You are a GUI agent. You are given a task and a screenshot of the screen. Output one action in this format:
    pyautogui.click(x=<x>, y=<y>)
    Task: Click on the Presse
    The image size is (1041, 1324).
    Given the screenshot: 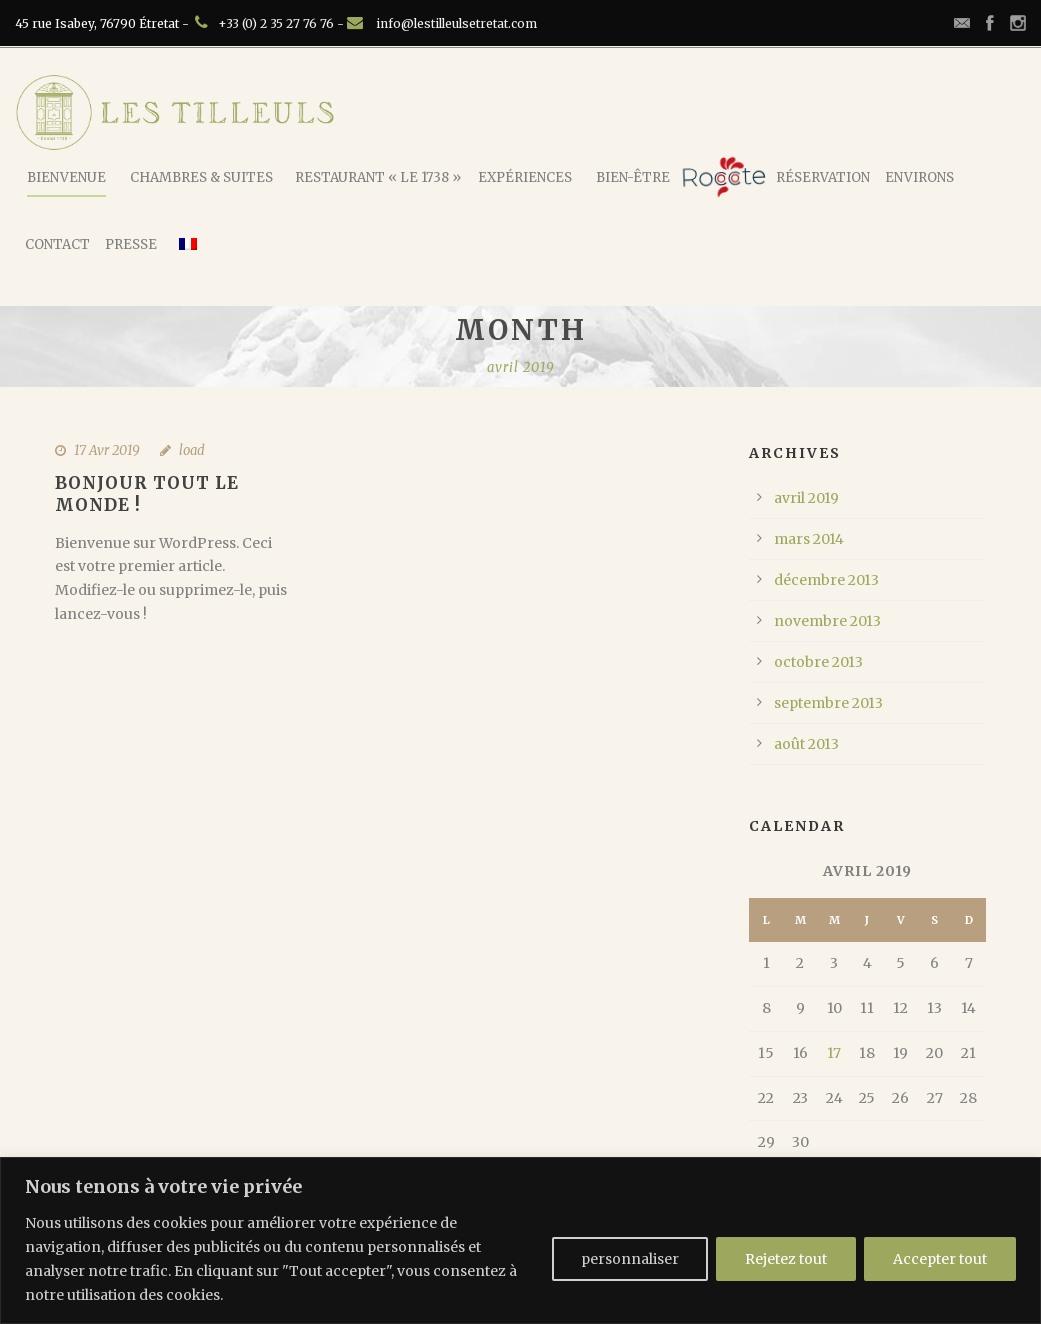 What is the action you would take?
    pyautogui.click(x=131, y=244)
    